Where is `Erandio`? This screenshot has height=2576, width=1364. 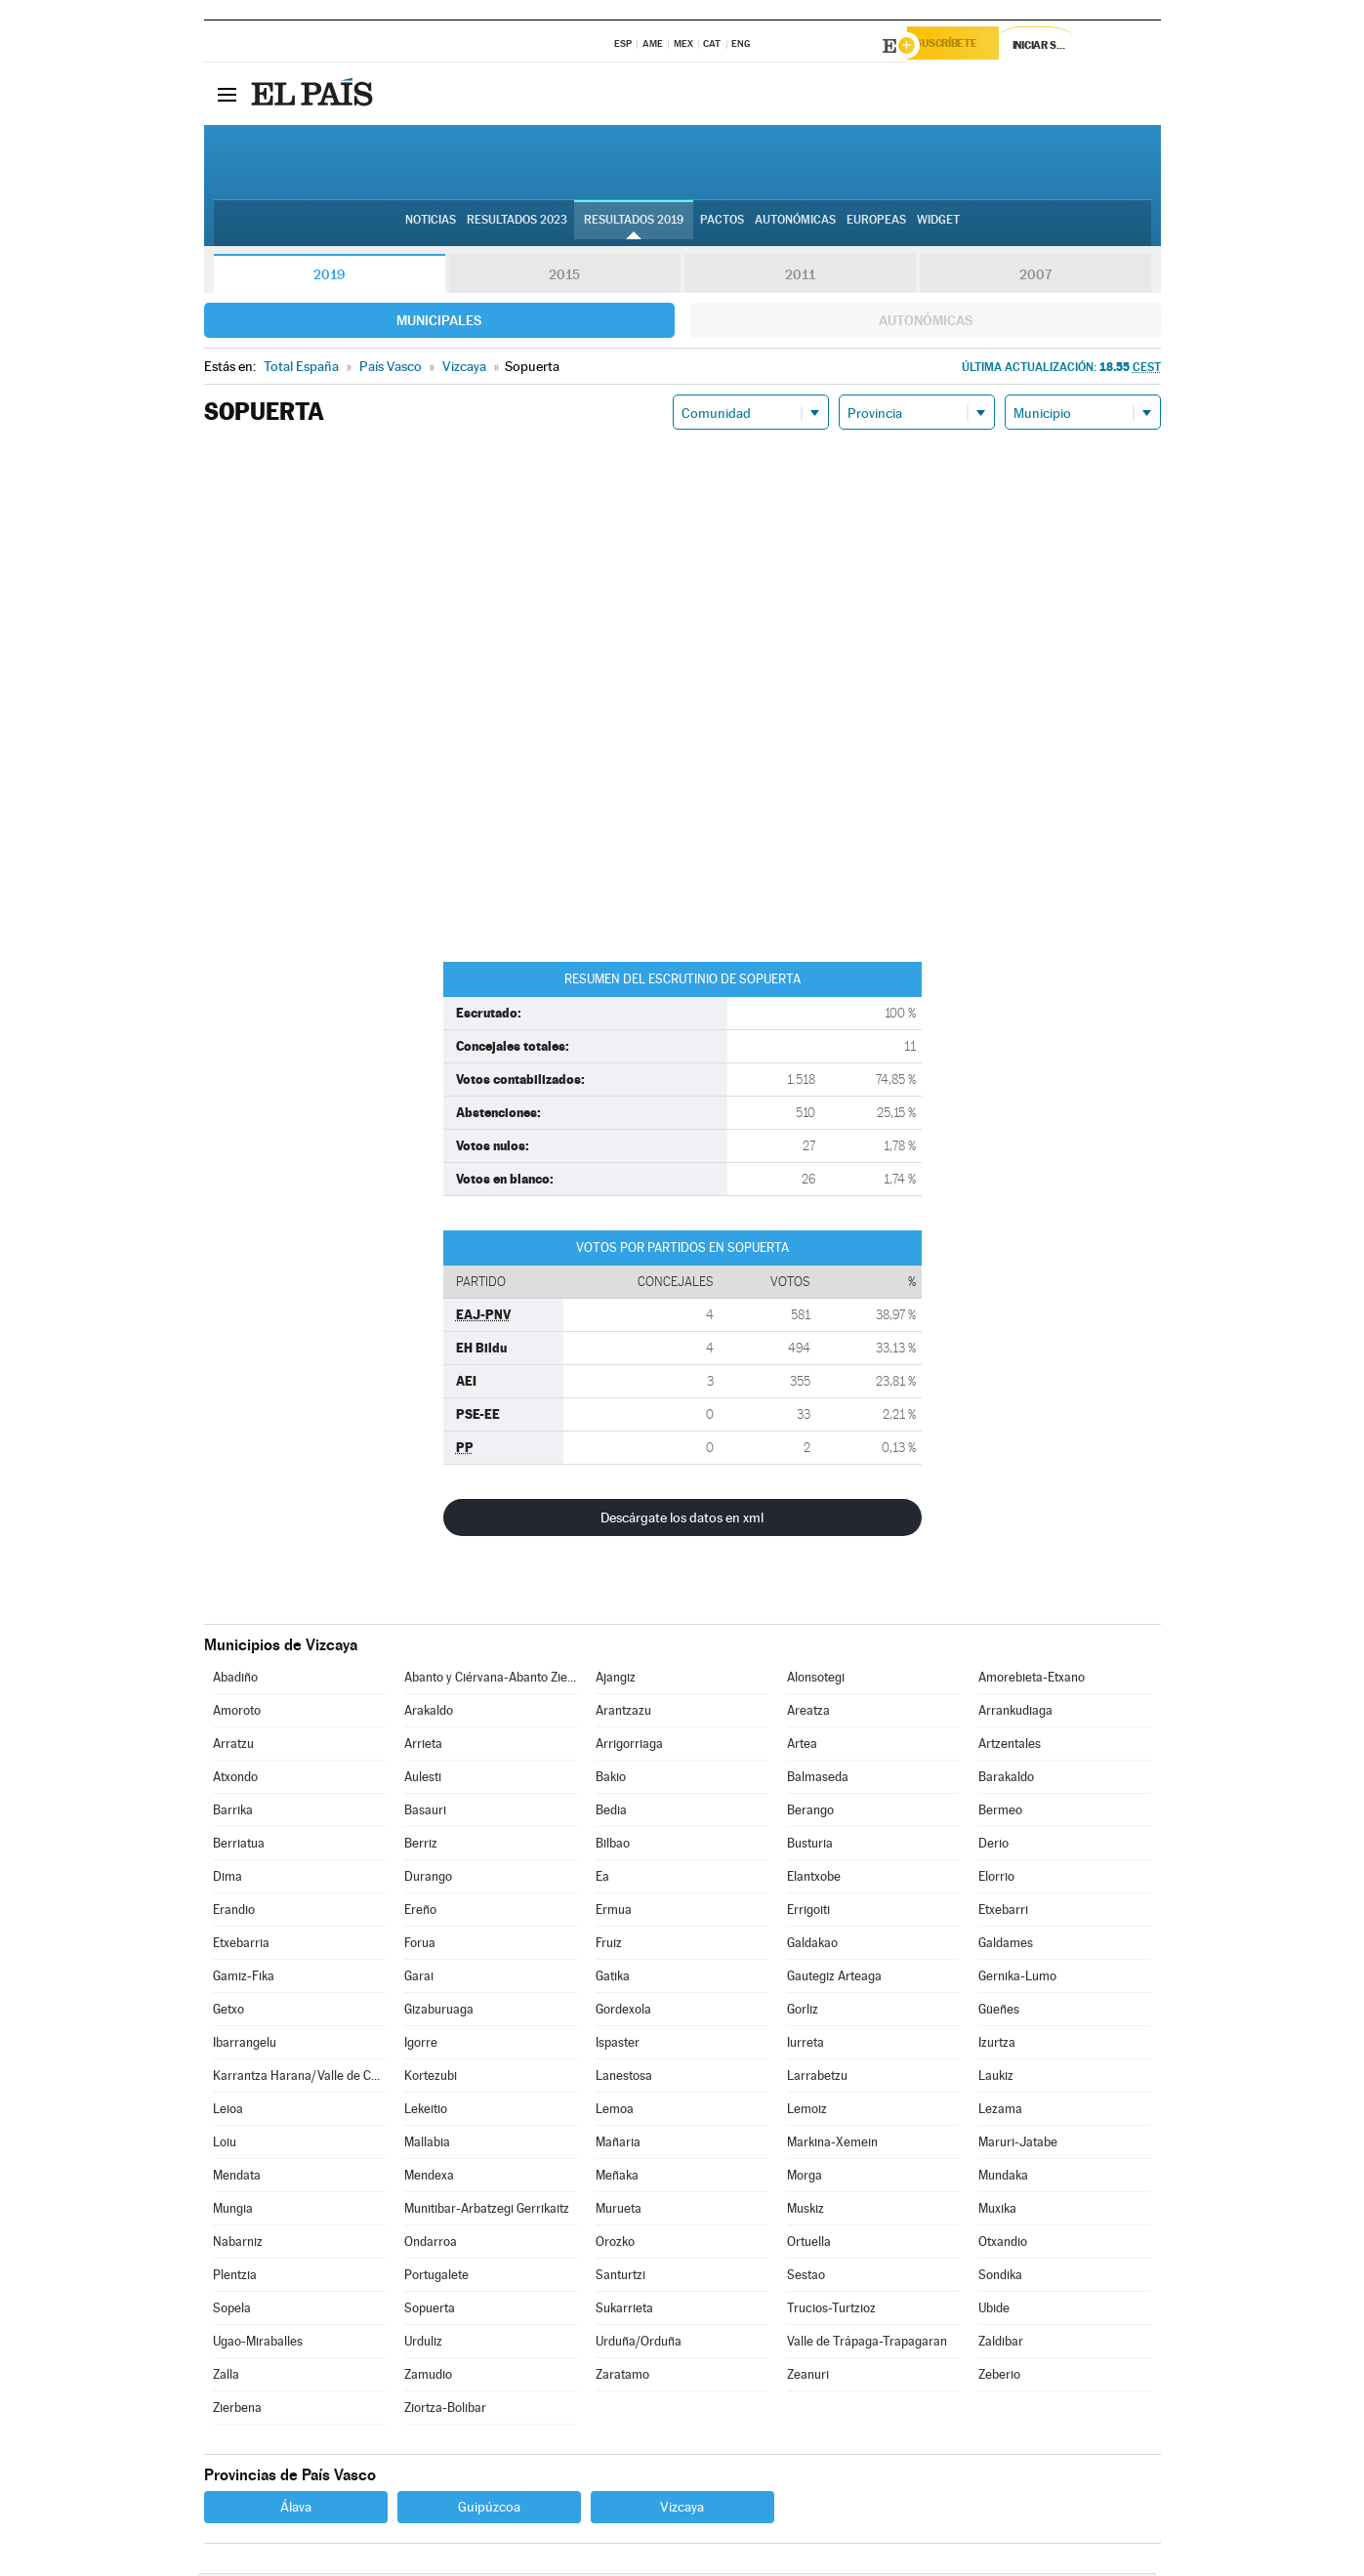 Erandio is located at coordinates (234, 1912).